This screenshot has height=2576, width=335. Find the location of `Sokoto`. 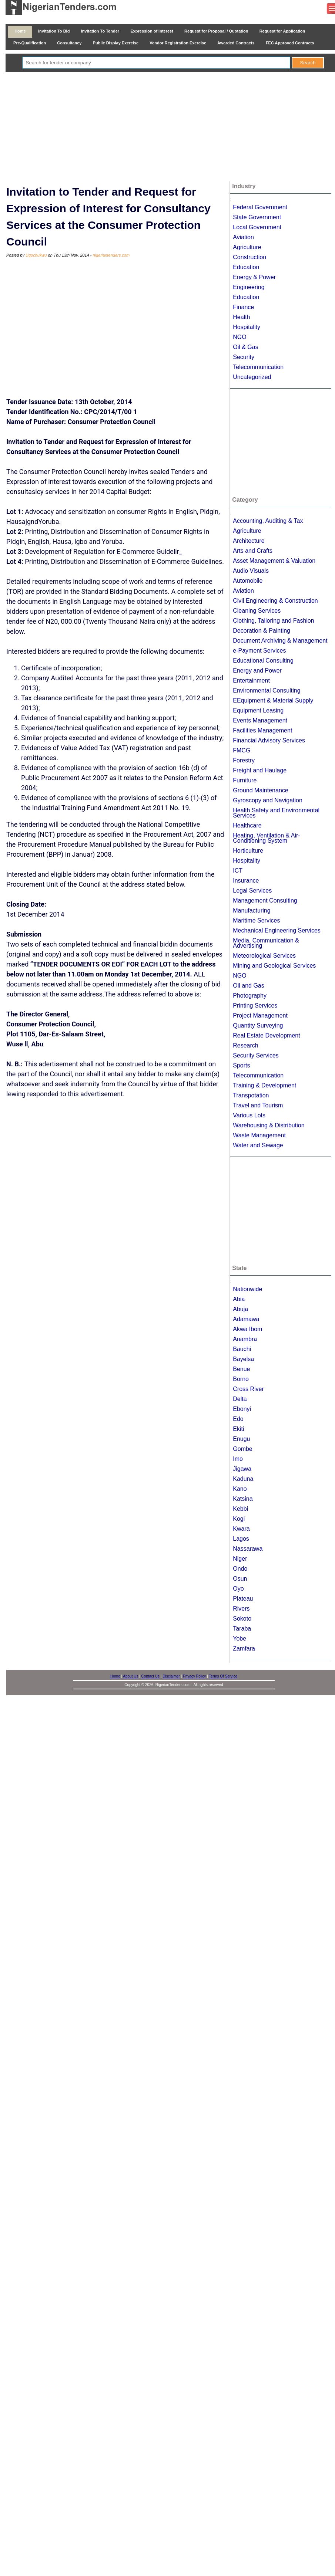

Sokoto is located at coordinates (242, 1618).